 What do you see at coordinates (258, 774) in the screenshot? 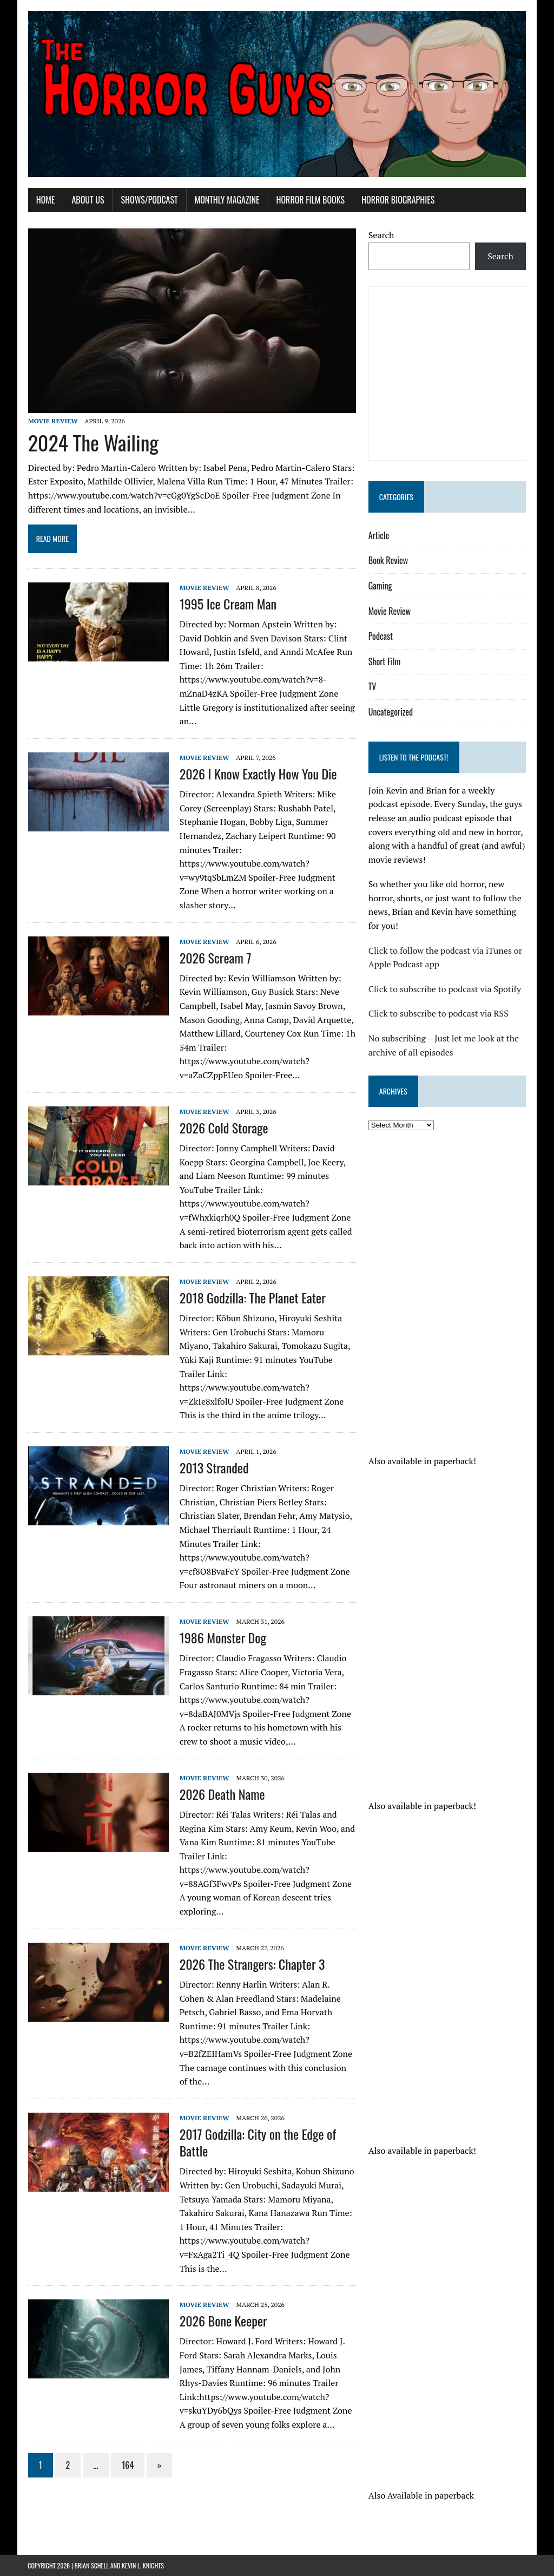
I see `2026 I Know Exactly How You Die` at bounding box center [258, 774].